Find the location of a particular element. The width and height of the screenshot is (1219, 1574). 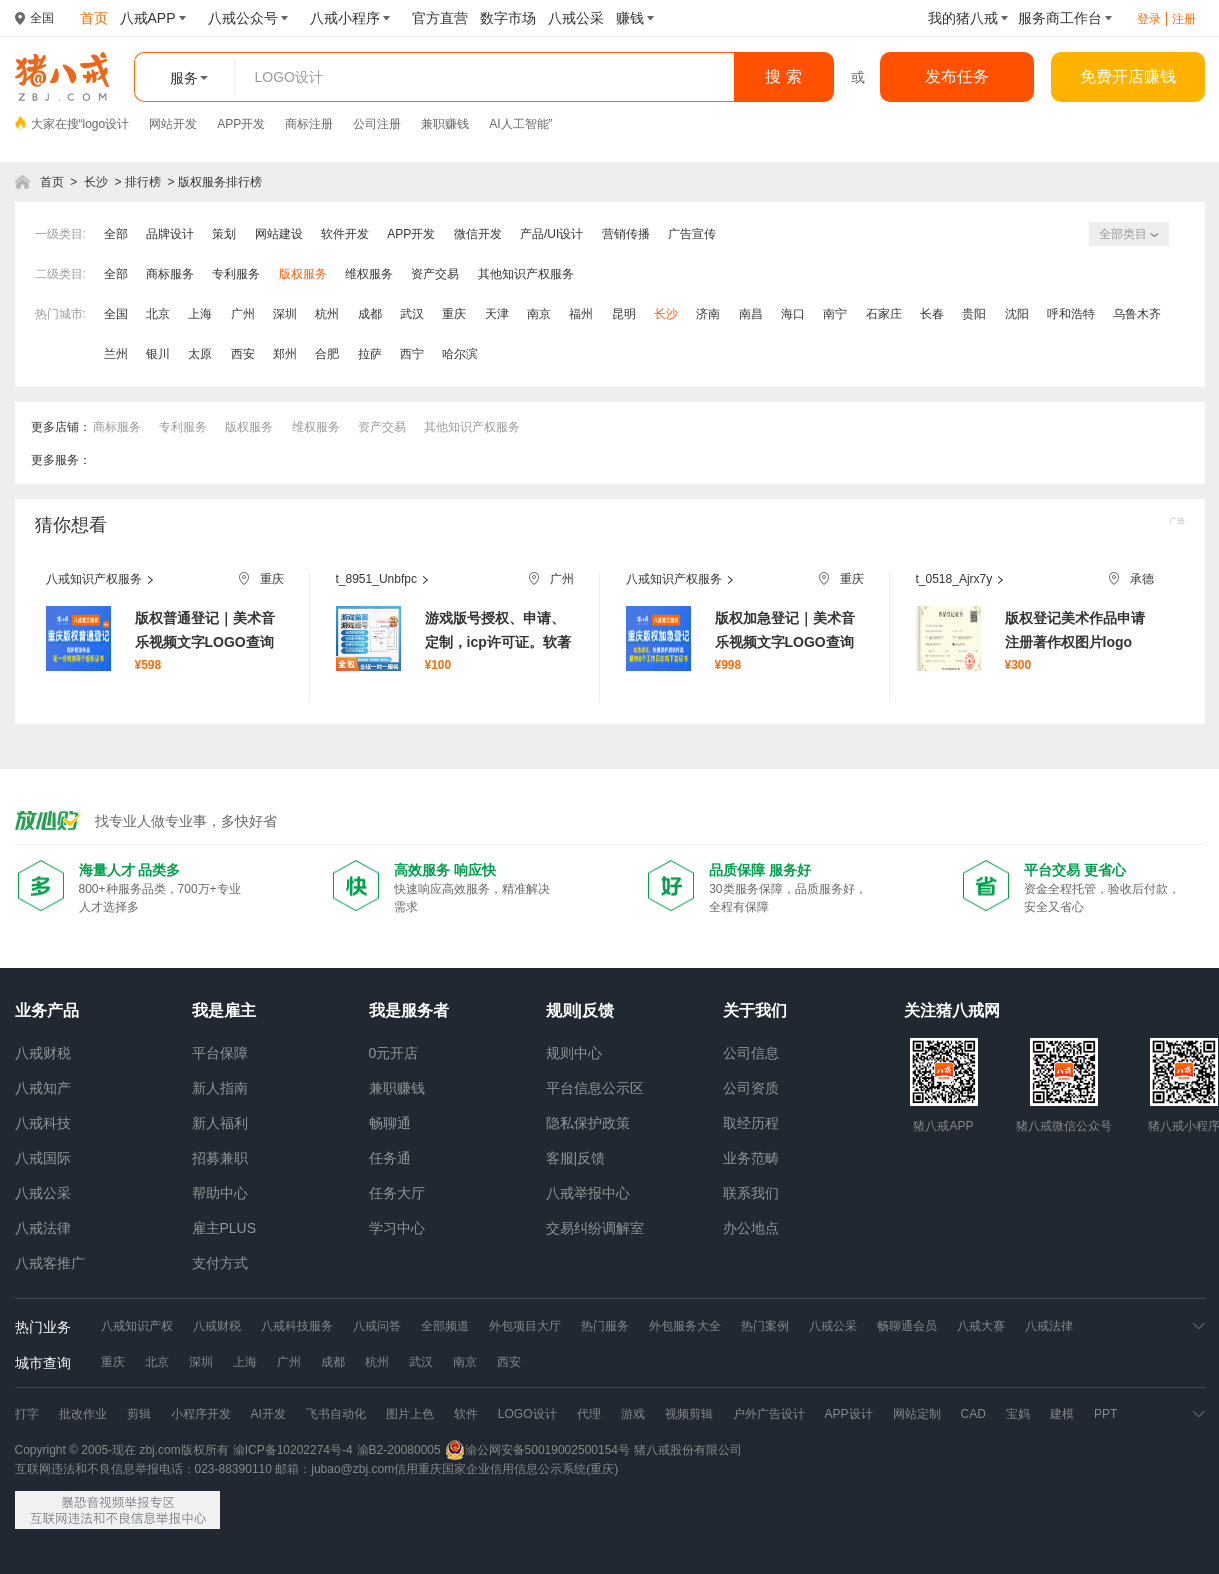

资产交易 is located at coordinates (435, 274).